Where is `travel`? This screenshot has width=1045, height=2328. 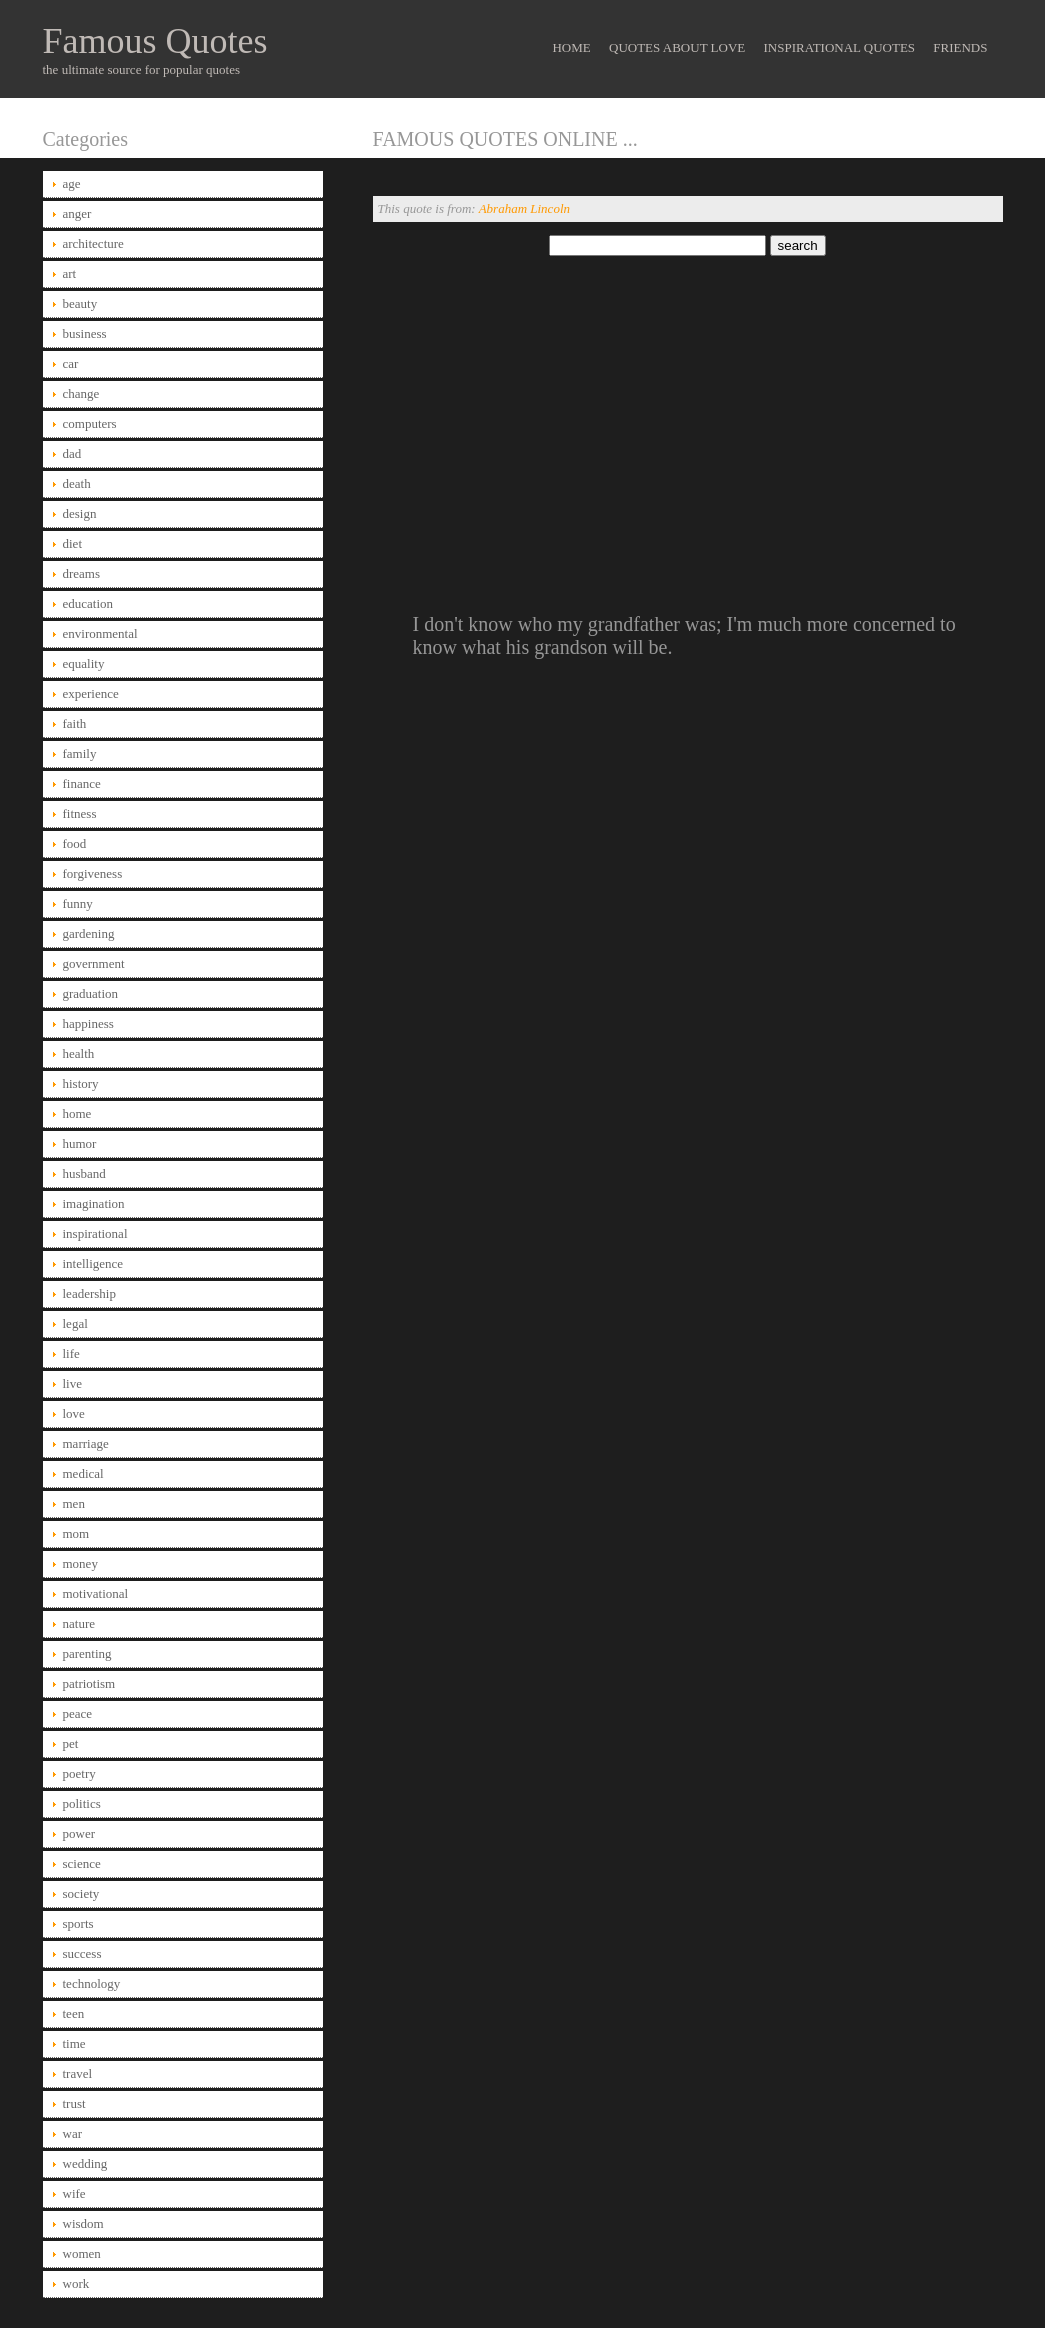
travel is located at coordinates (78, 2073).